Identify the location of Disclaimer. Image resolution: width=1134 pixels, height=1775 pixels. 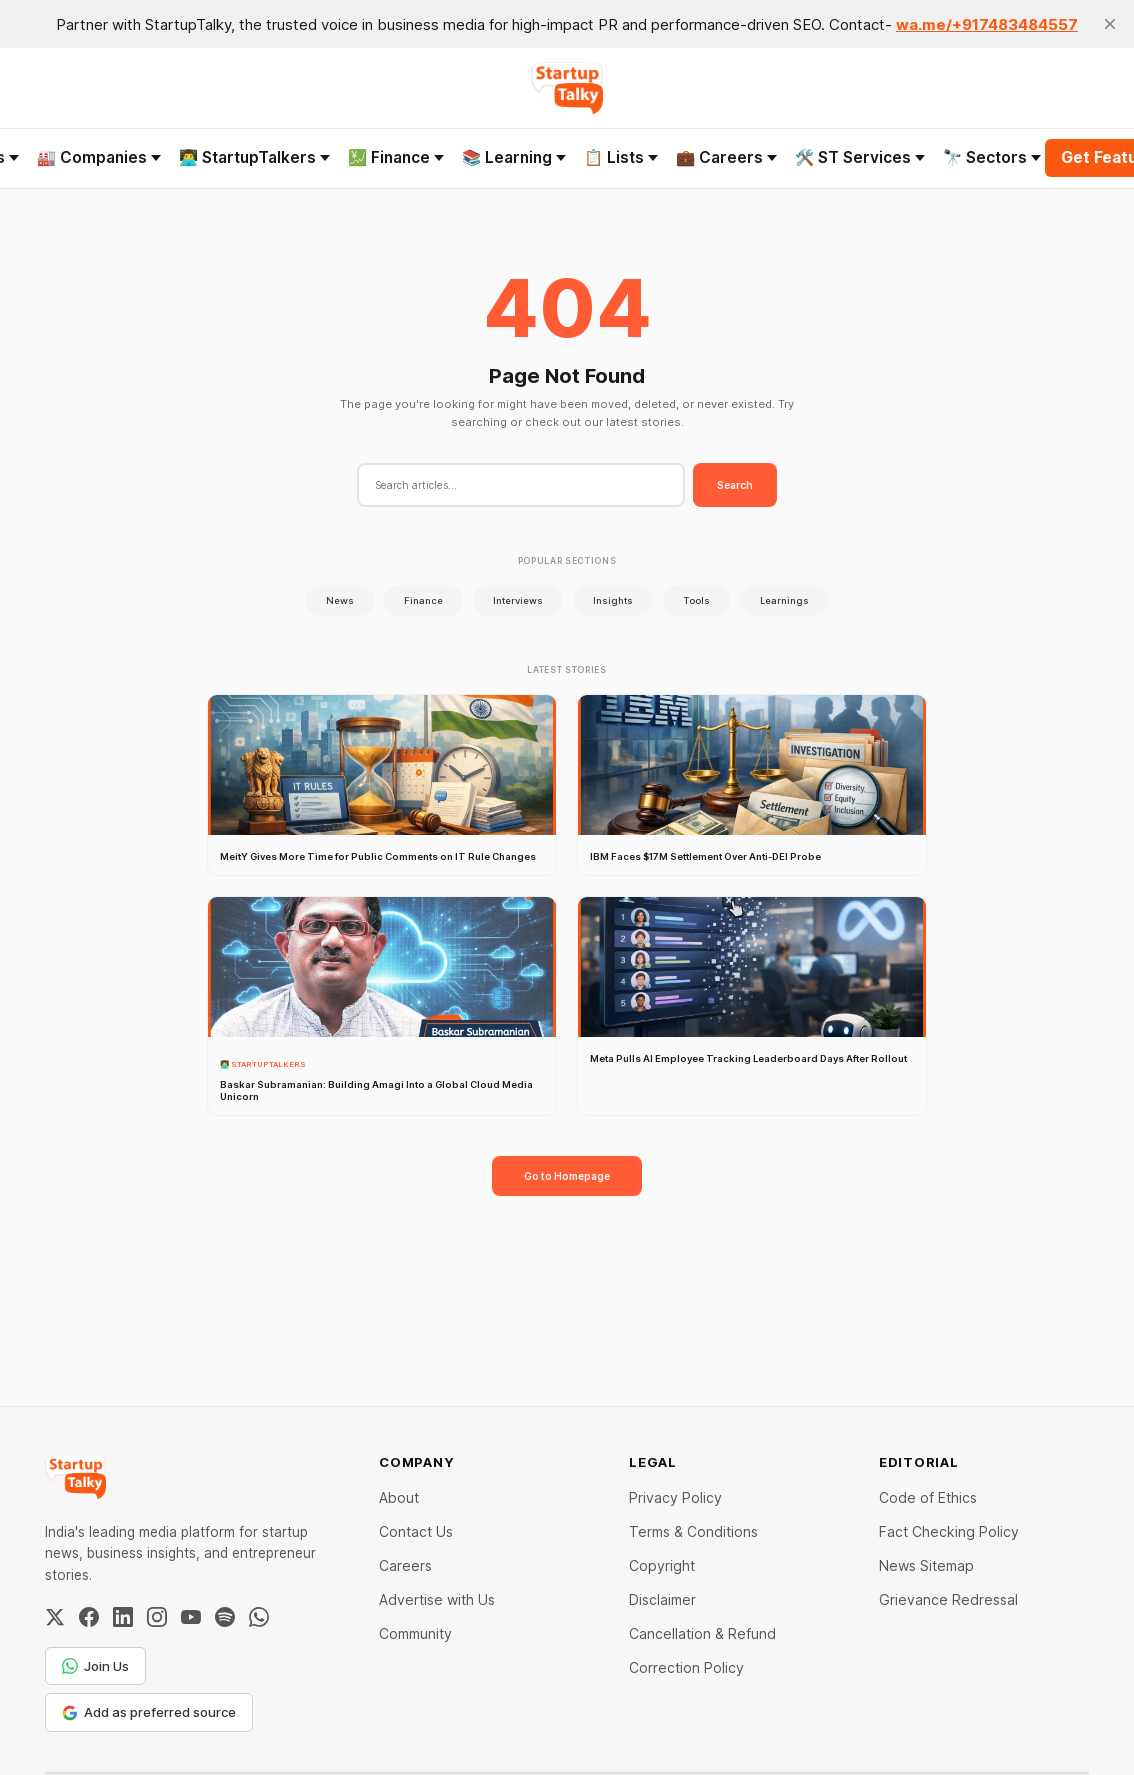
(662, 1599).